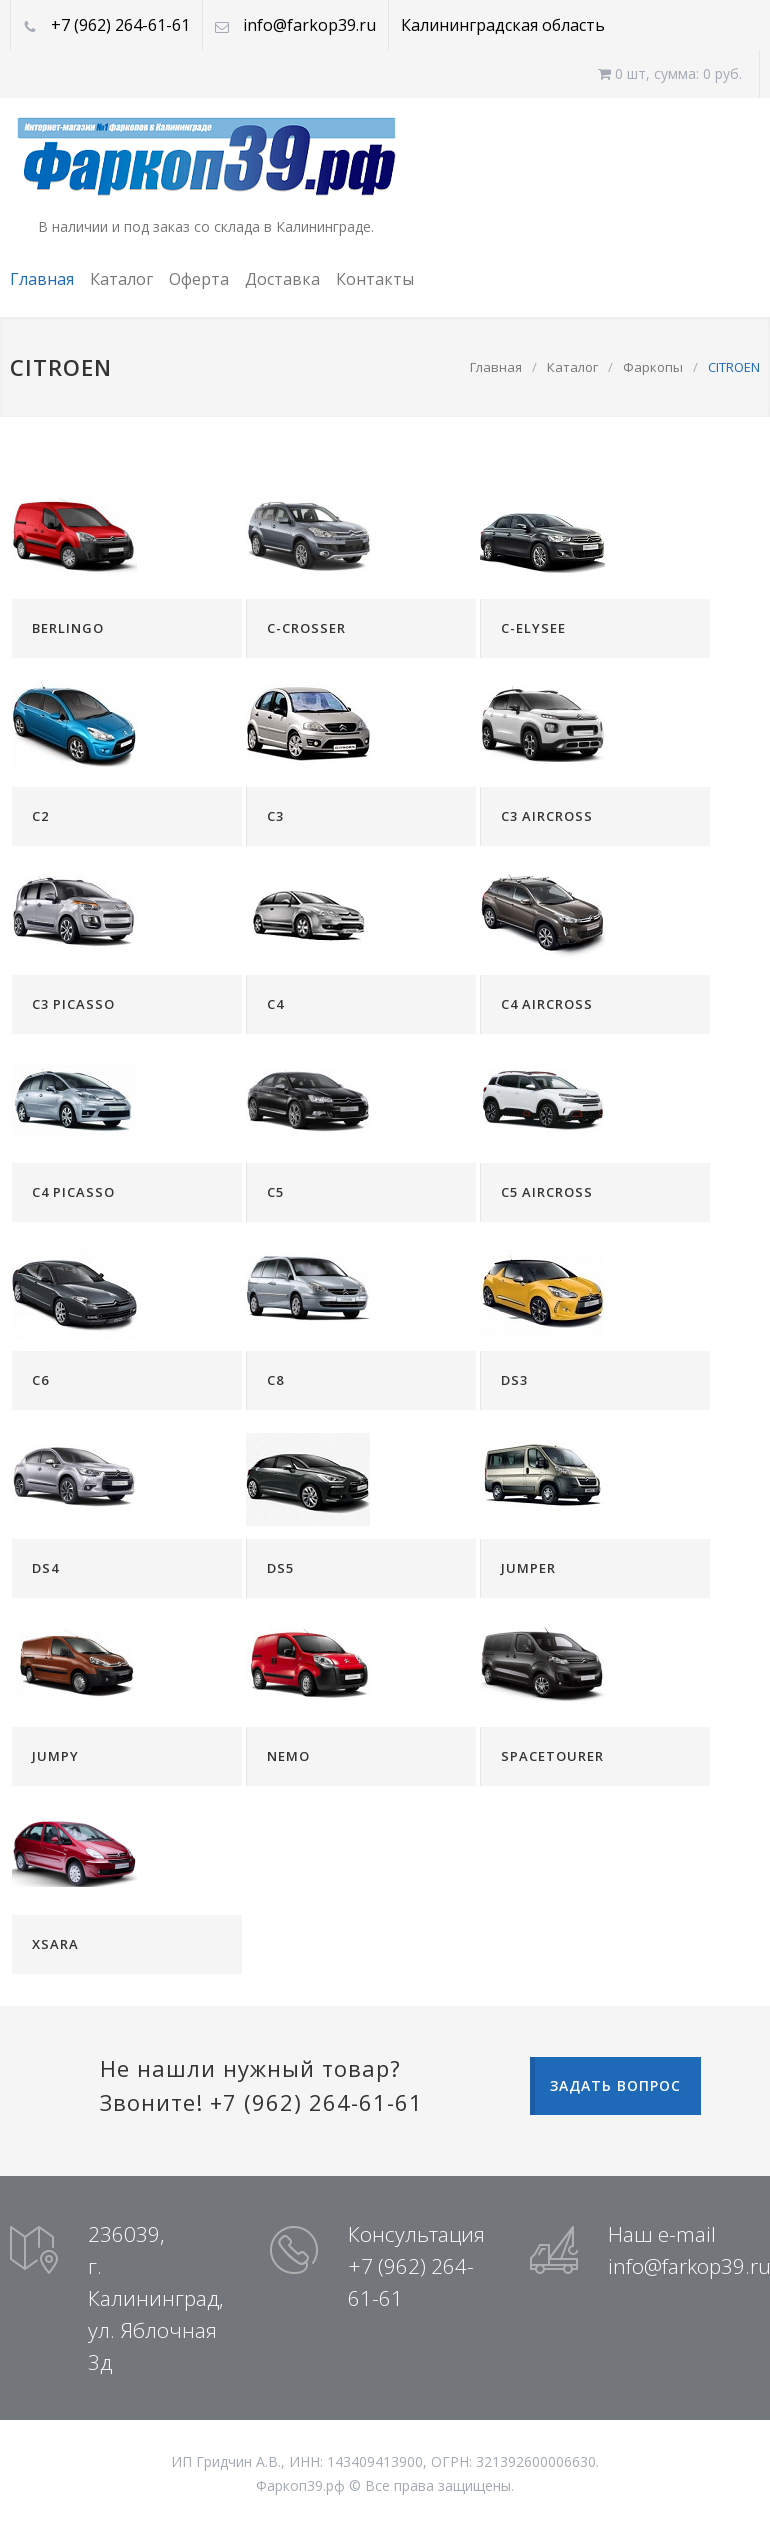  Describe the element at coordinates (121, 279) in the screenshot. I see `Каталог` at that location.